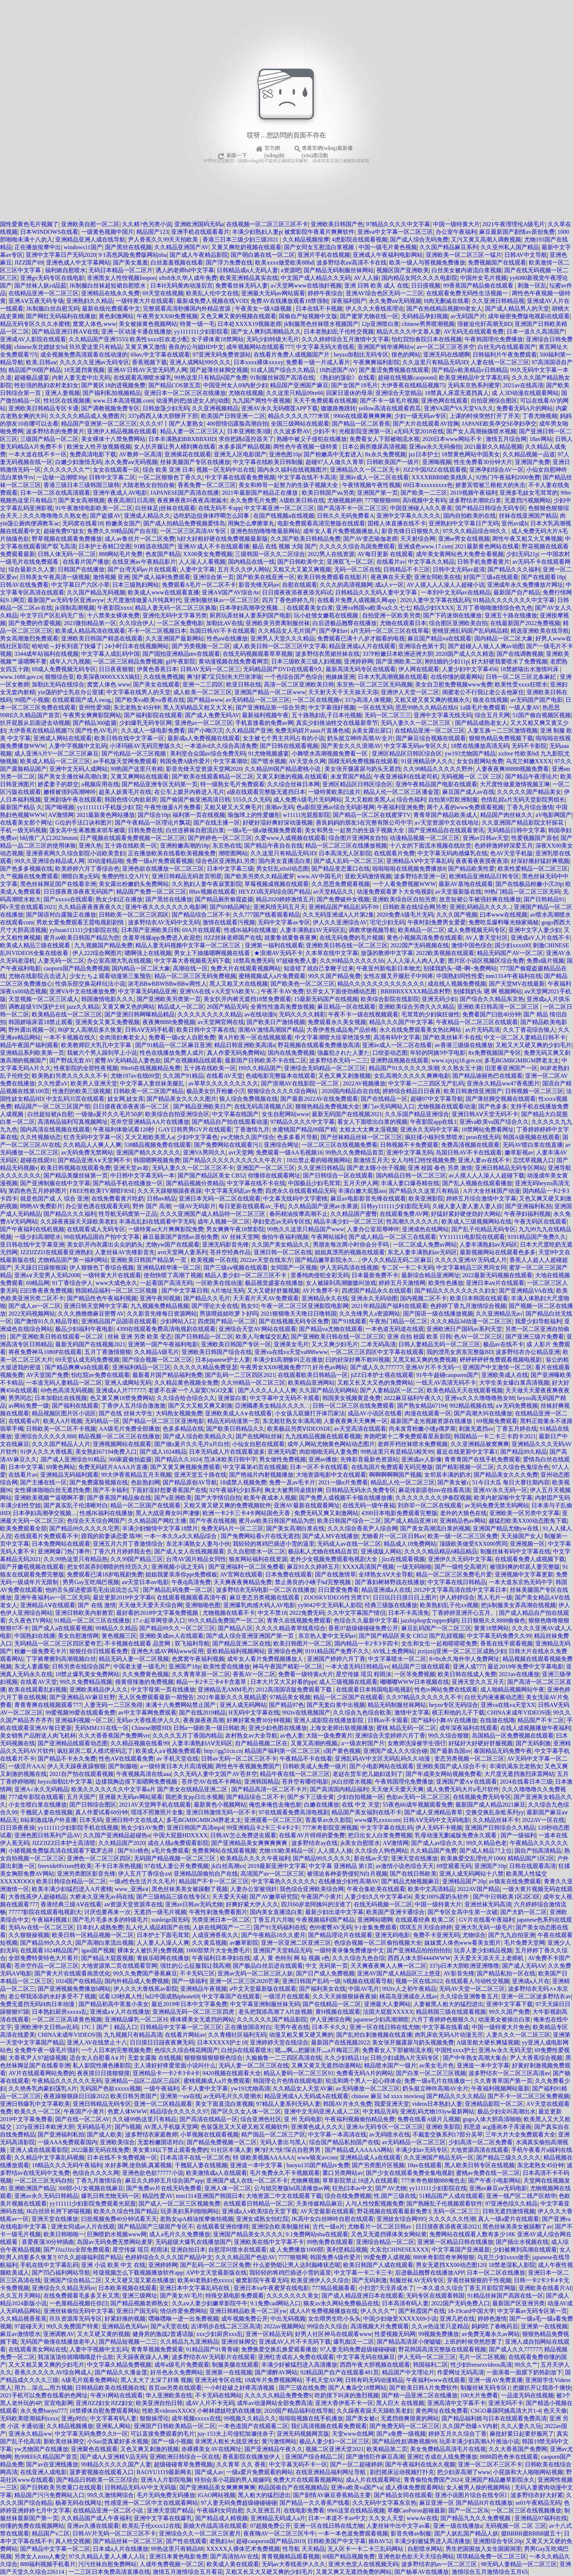 This screenshot has height=2576, width=573. I want to click on 国产三级在线免费, so click(302, 2388).